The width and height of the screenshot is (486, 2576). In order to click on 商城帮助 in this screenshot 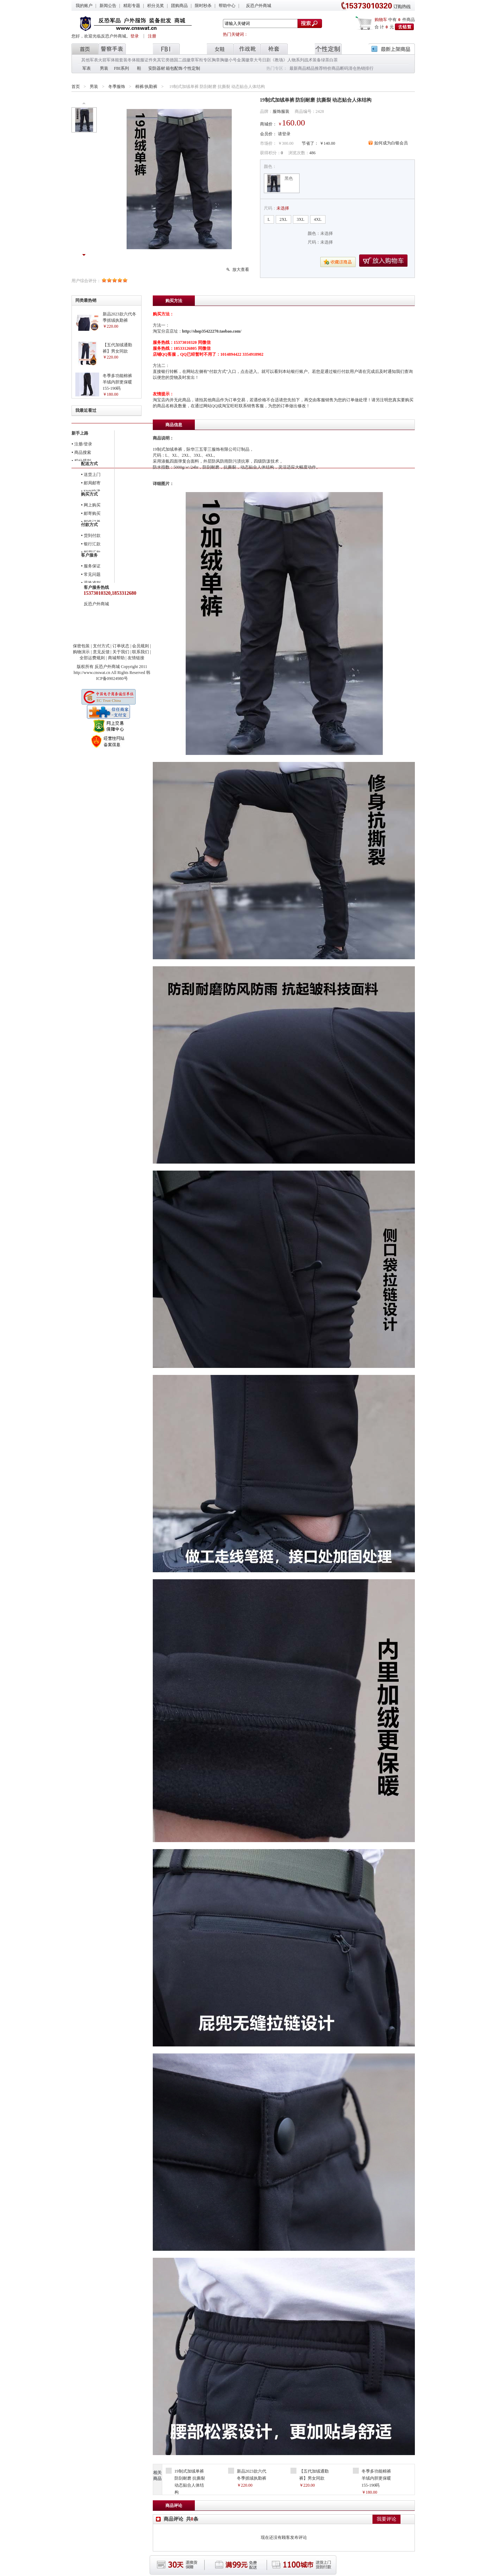, I will do `click(116, 657)`.